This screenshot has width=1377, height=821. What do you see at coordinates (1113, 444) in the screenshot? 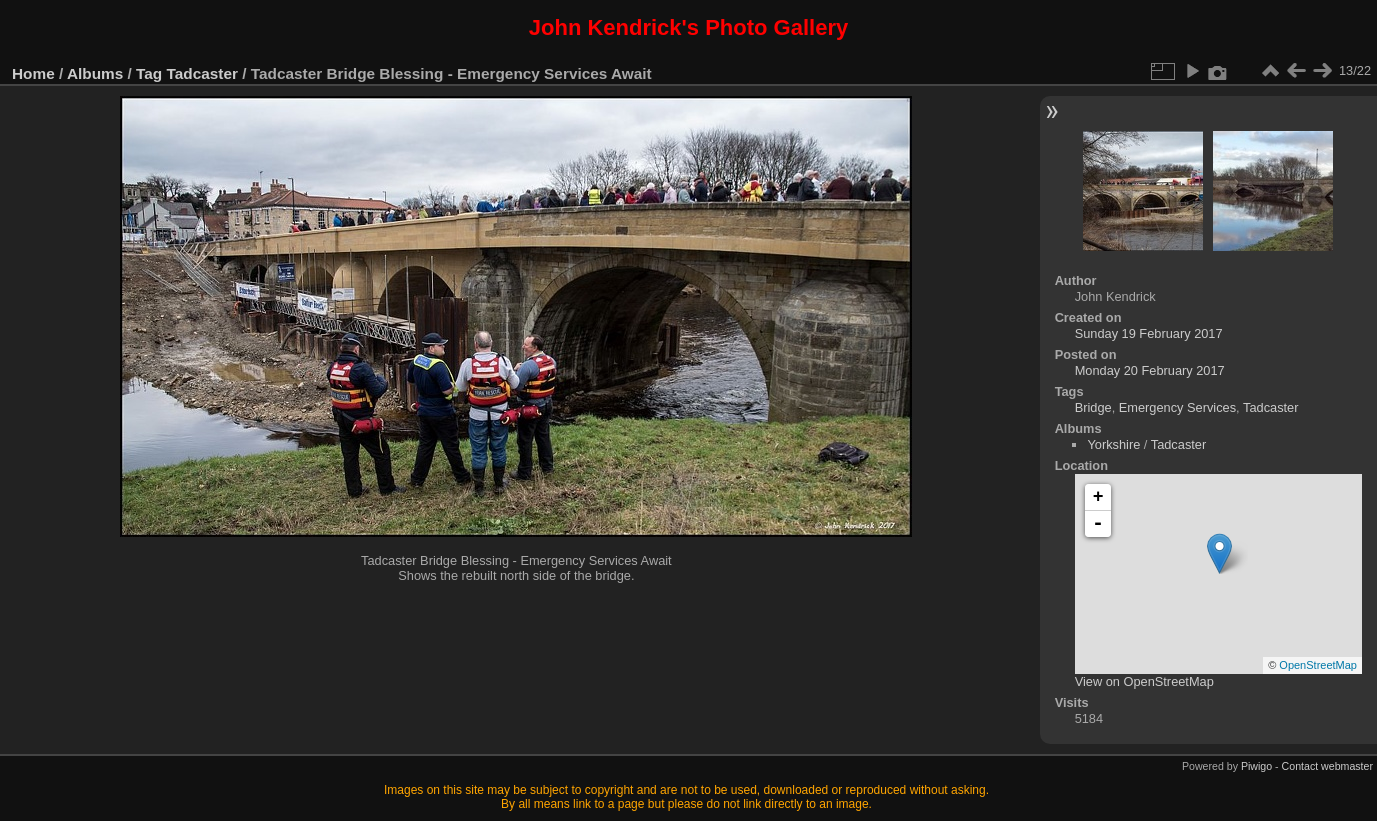
I see `Yorkshire` at bounding box center [1113, 444].